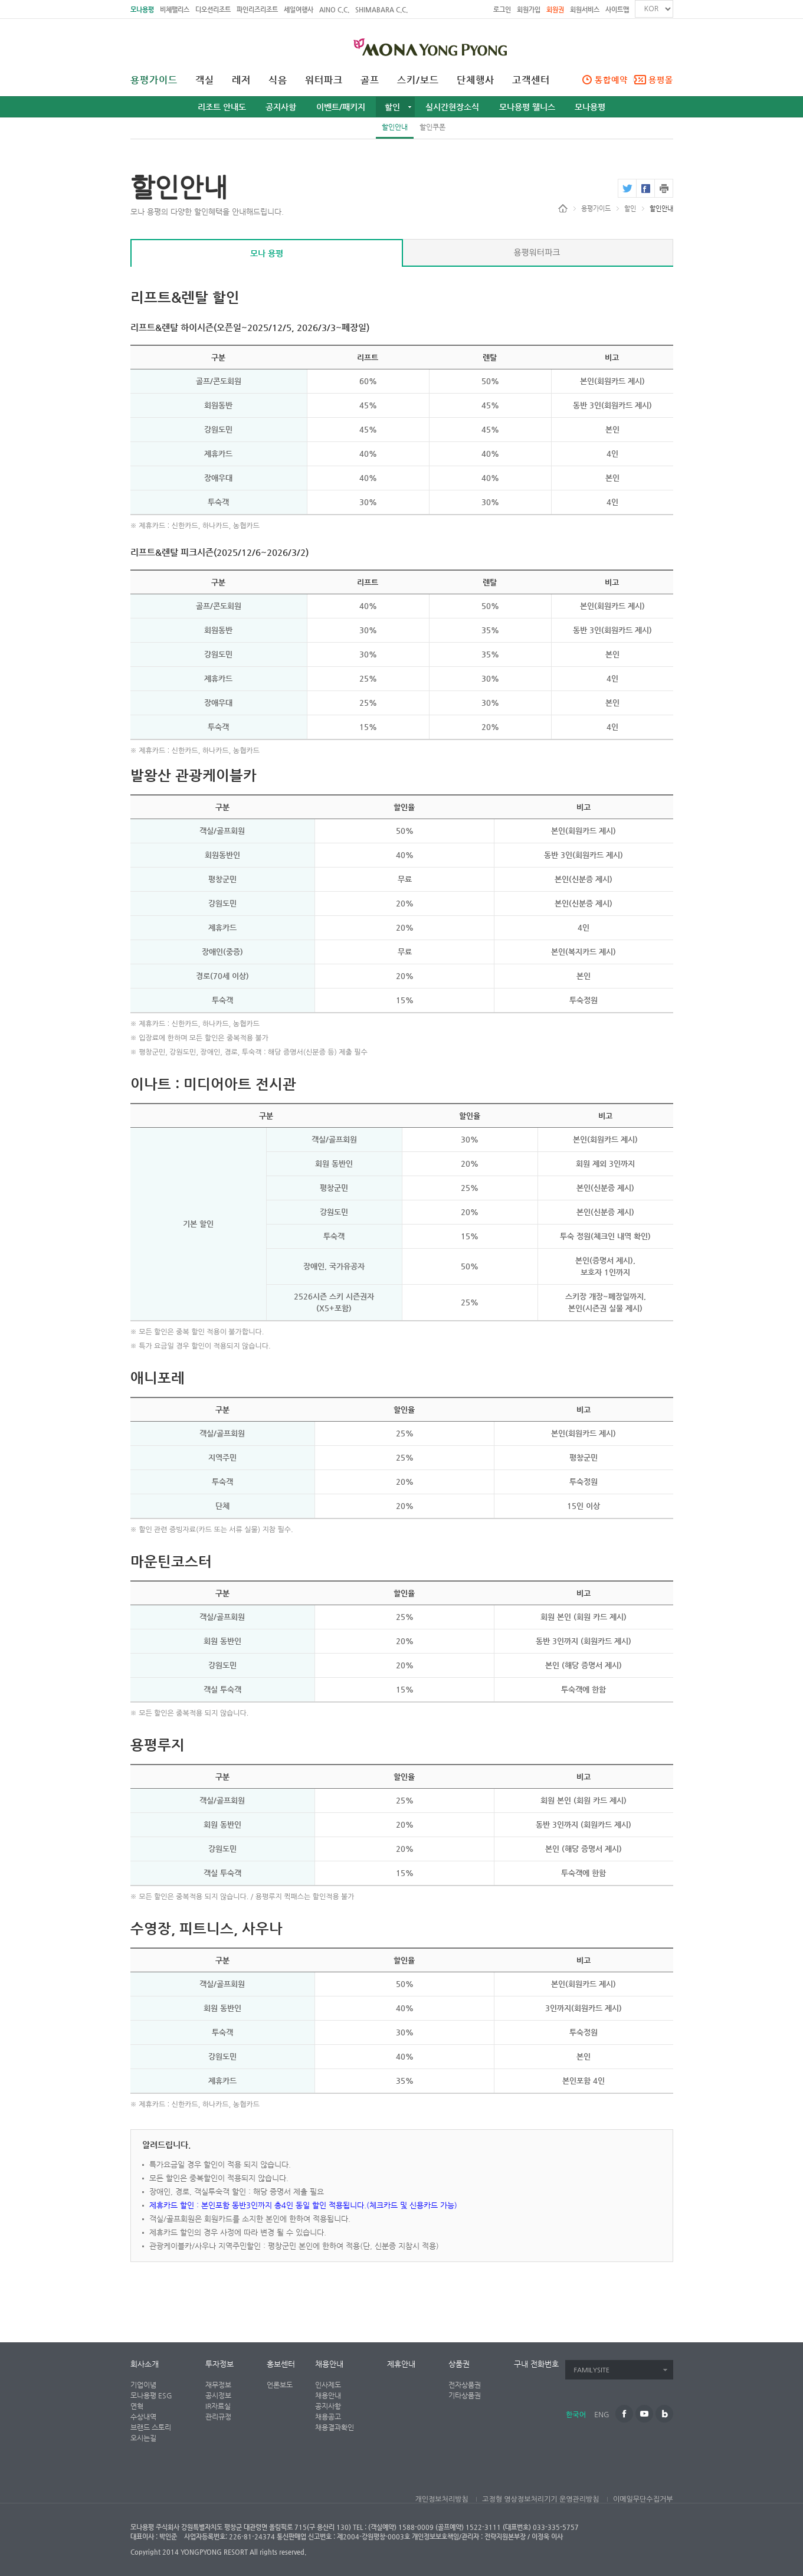 The width and height of the screenshot is (803, 2576). Describe the element at coordinates (536, 2363) in the screenshot. I see `구내 전화번호` at that location.